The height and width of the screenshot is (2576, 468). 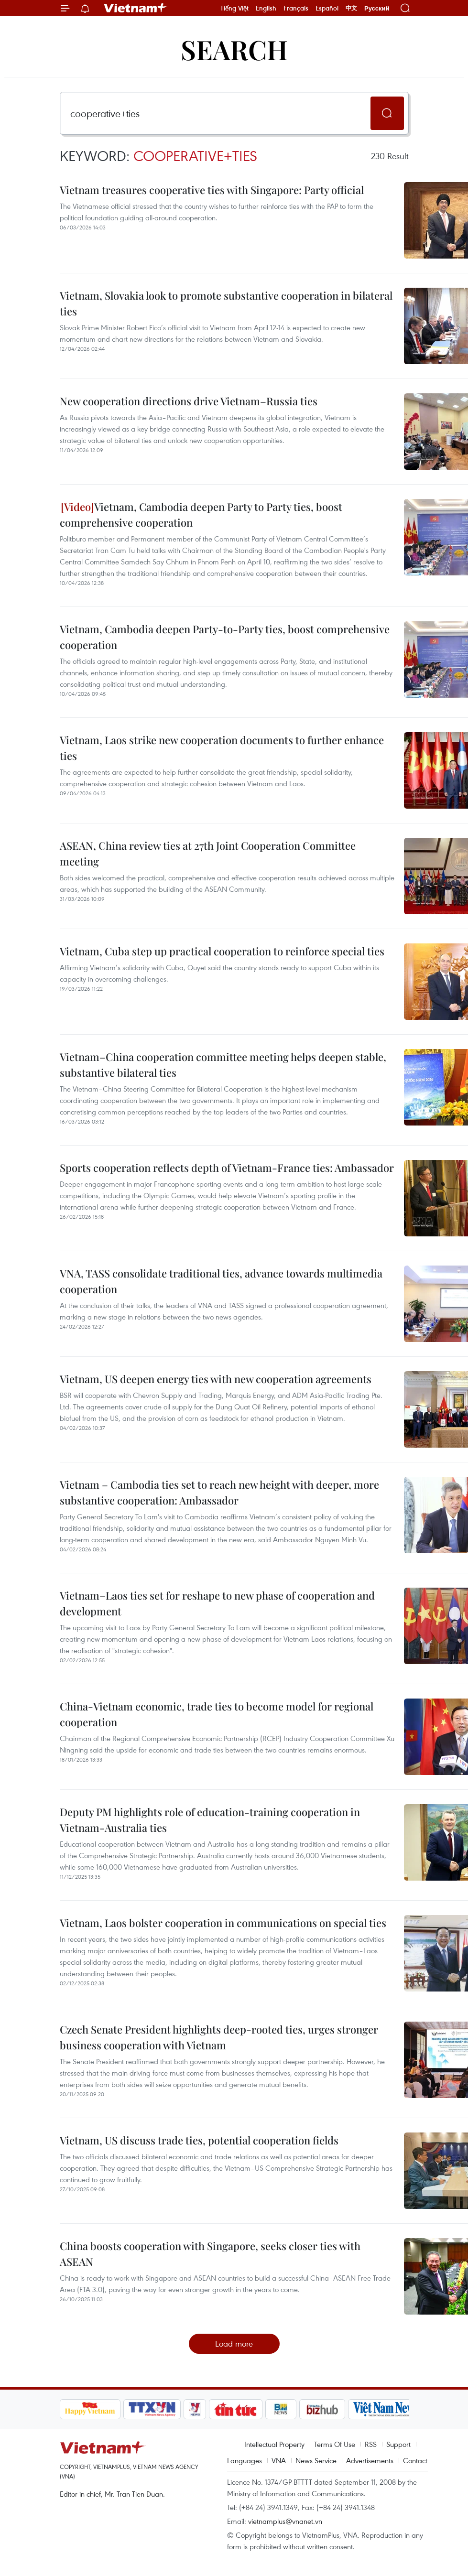 What do you see at coordinates (274, 2444) in the screenshot?
I see `Intellectual Property` at bounding box center [274, 2444].